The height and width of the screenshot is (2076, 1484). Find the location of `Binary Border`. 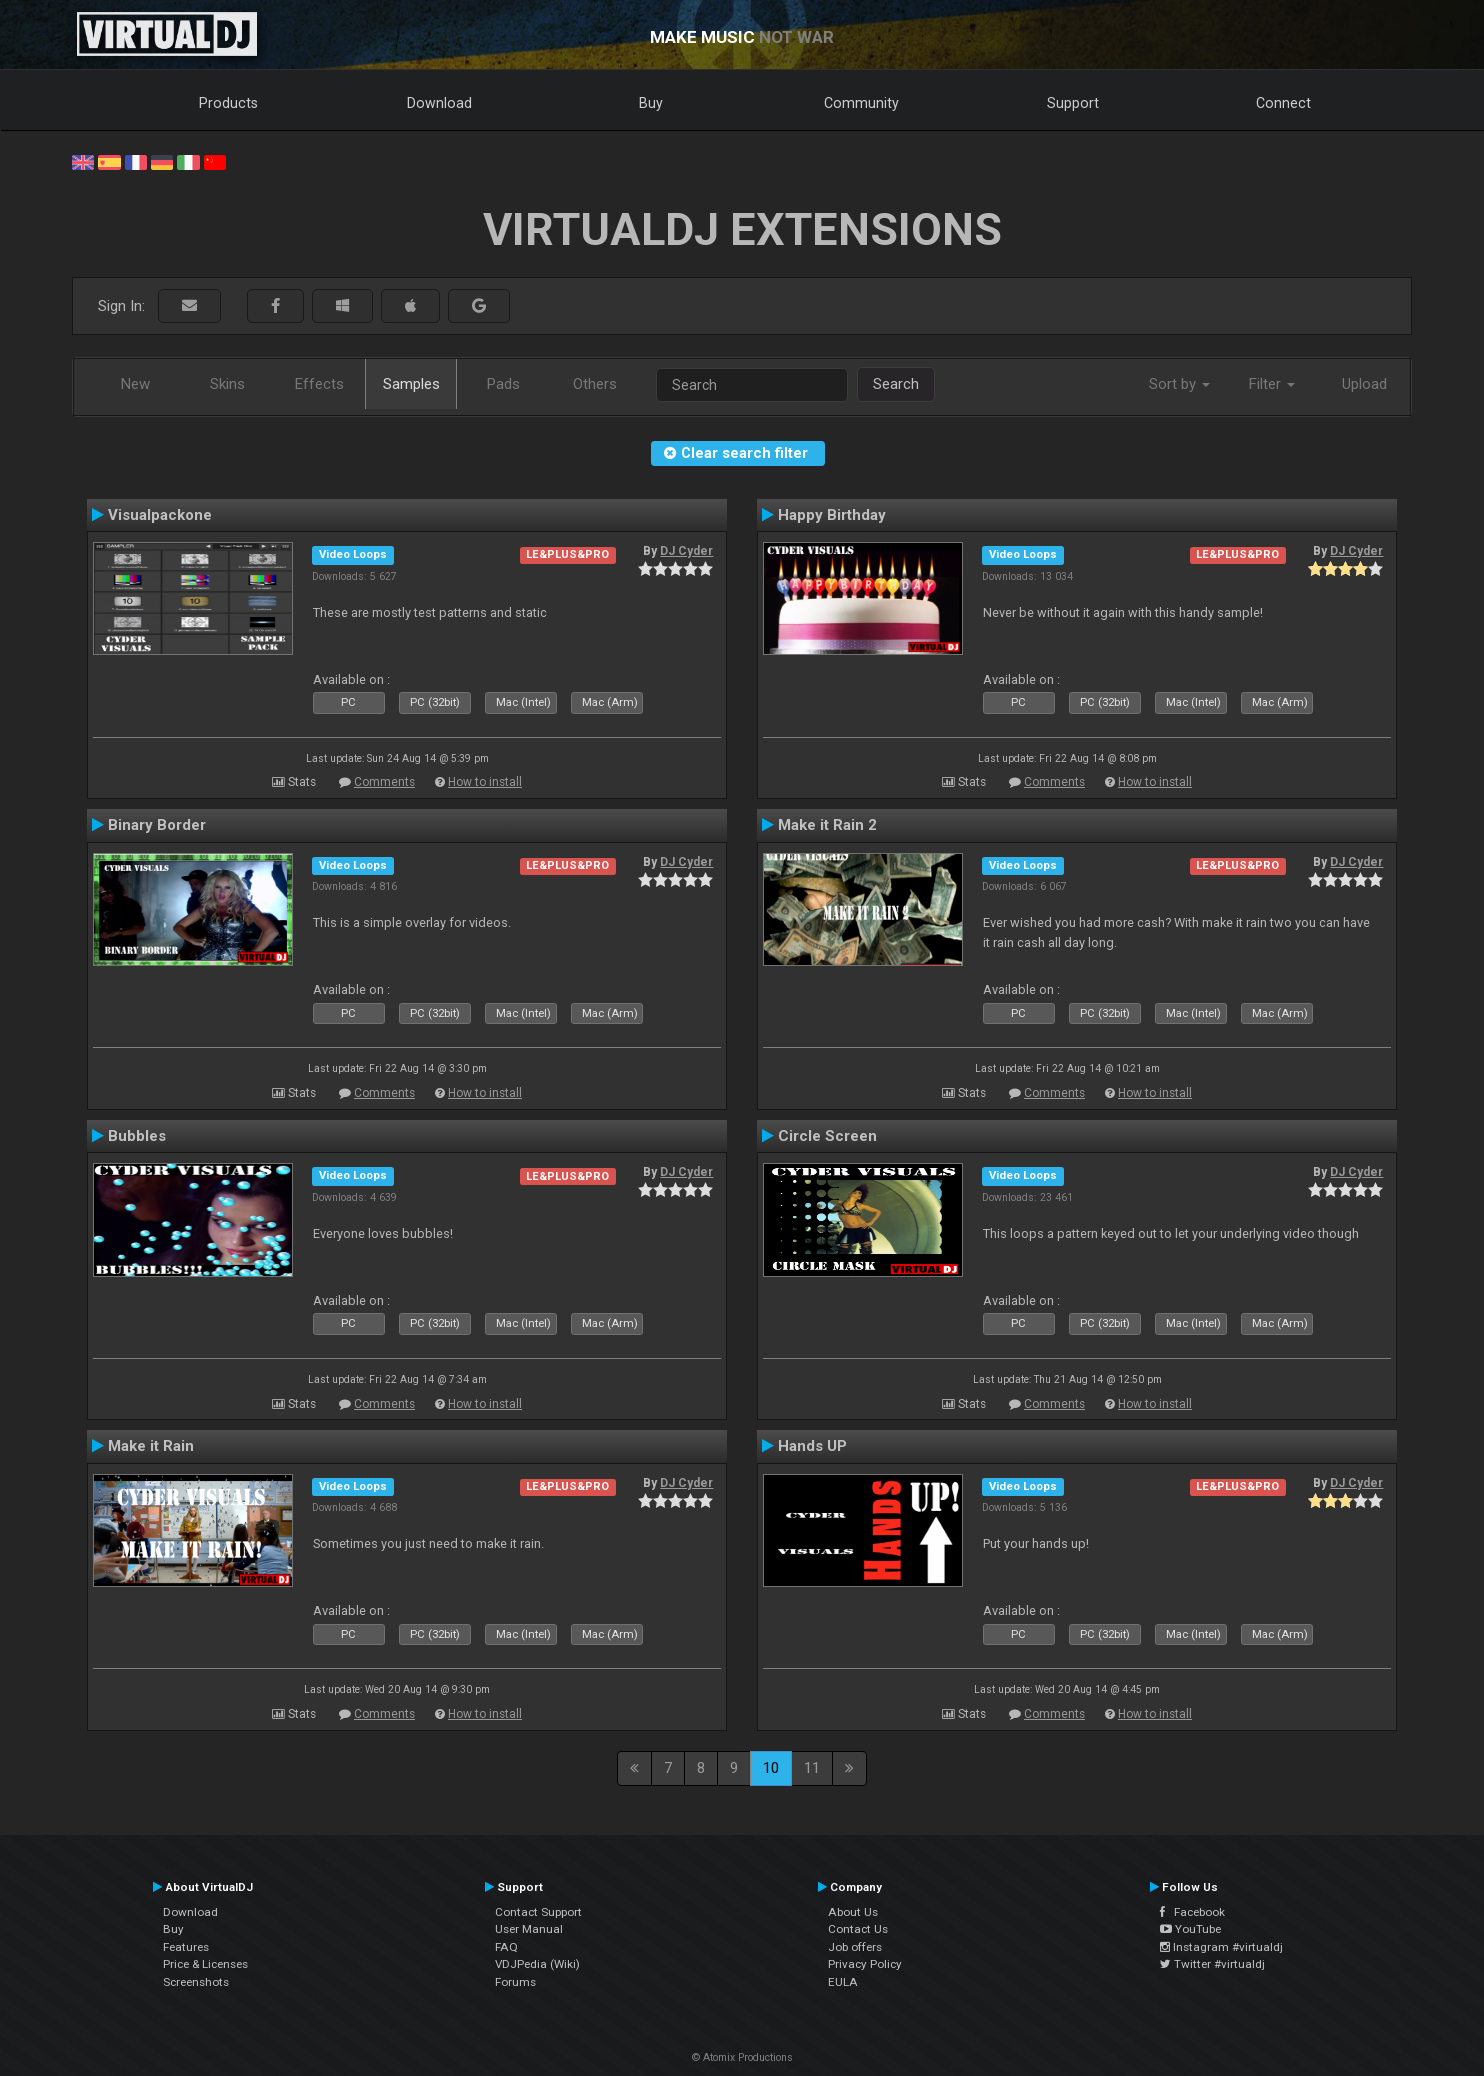

Binary Border is located at coordinates (157, 825).